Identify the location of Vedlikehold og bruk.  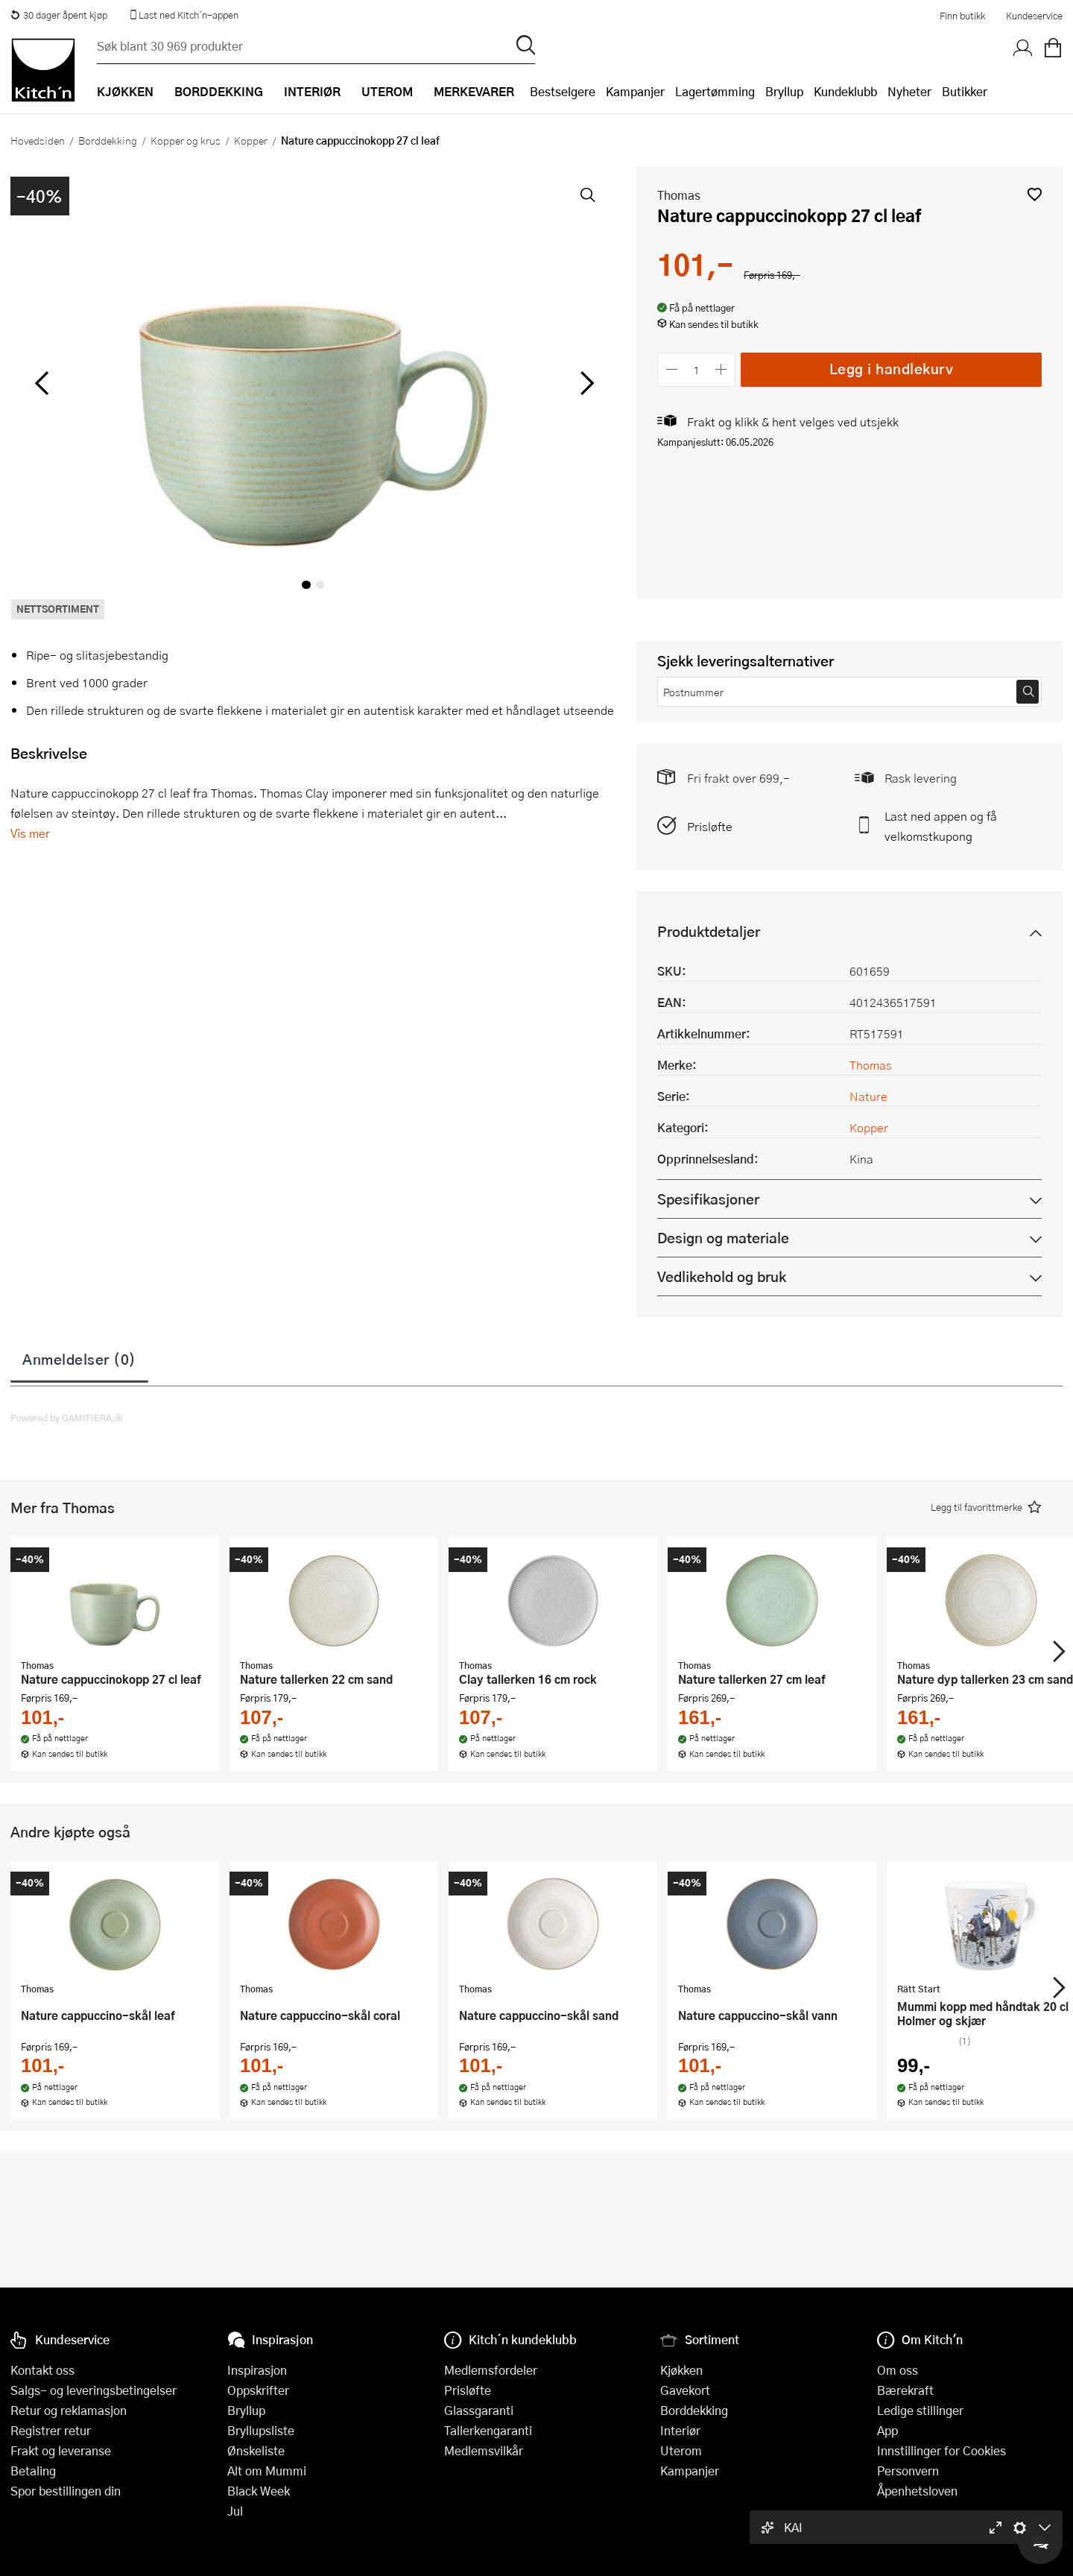
(721, 1276).